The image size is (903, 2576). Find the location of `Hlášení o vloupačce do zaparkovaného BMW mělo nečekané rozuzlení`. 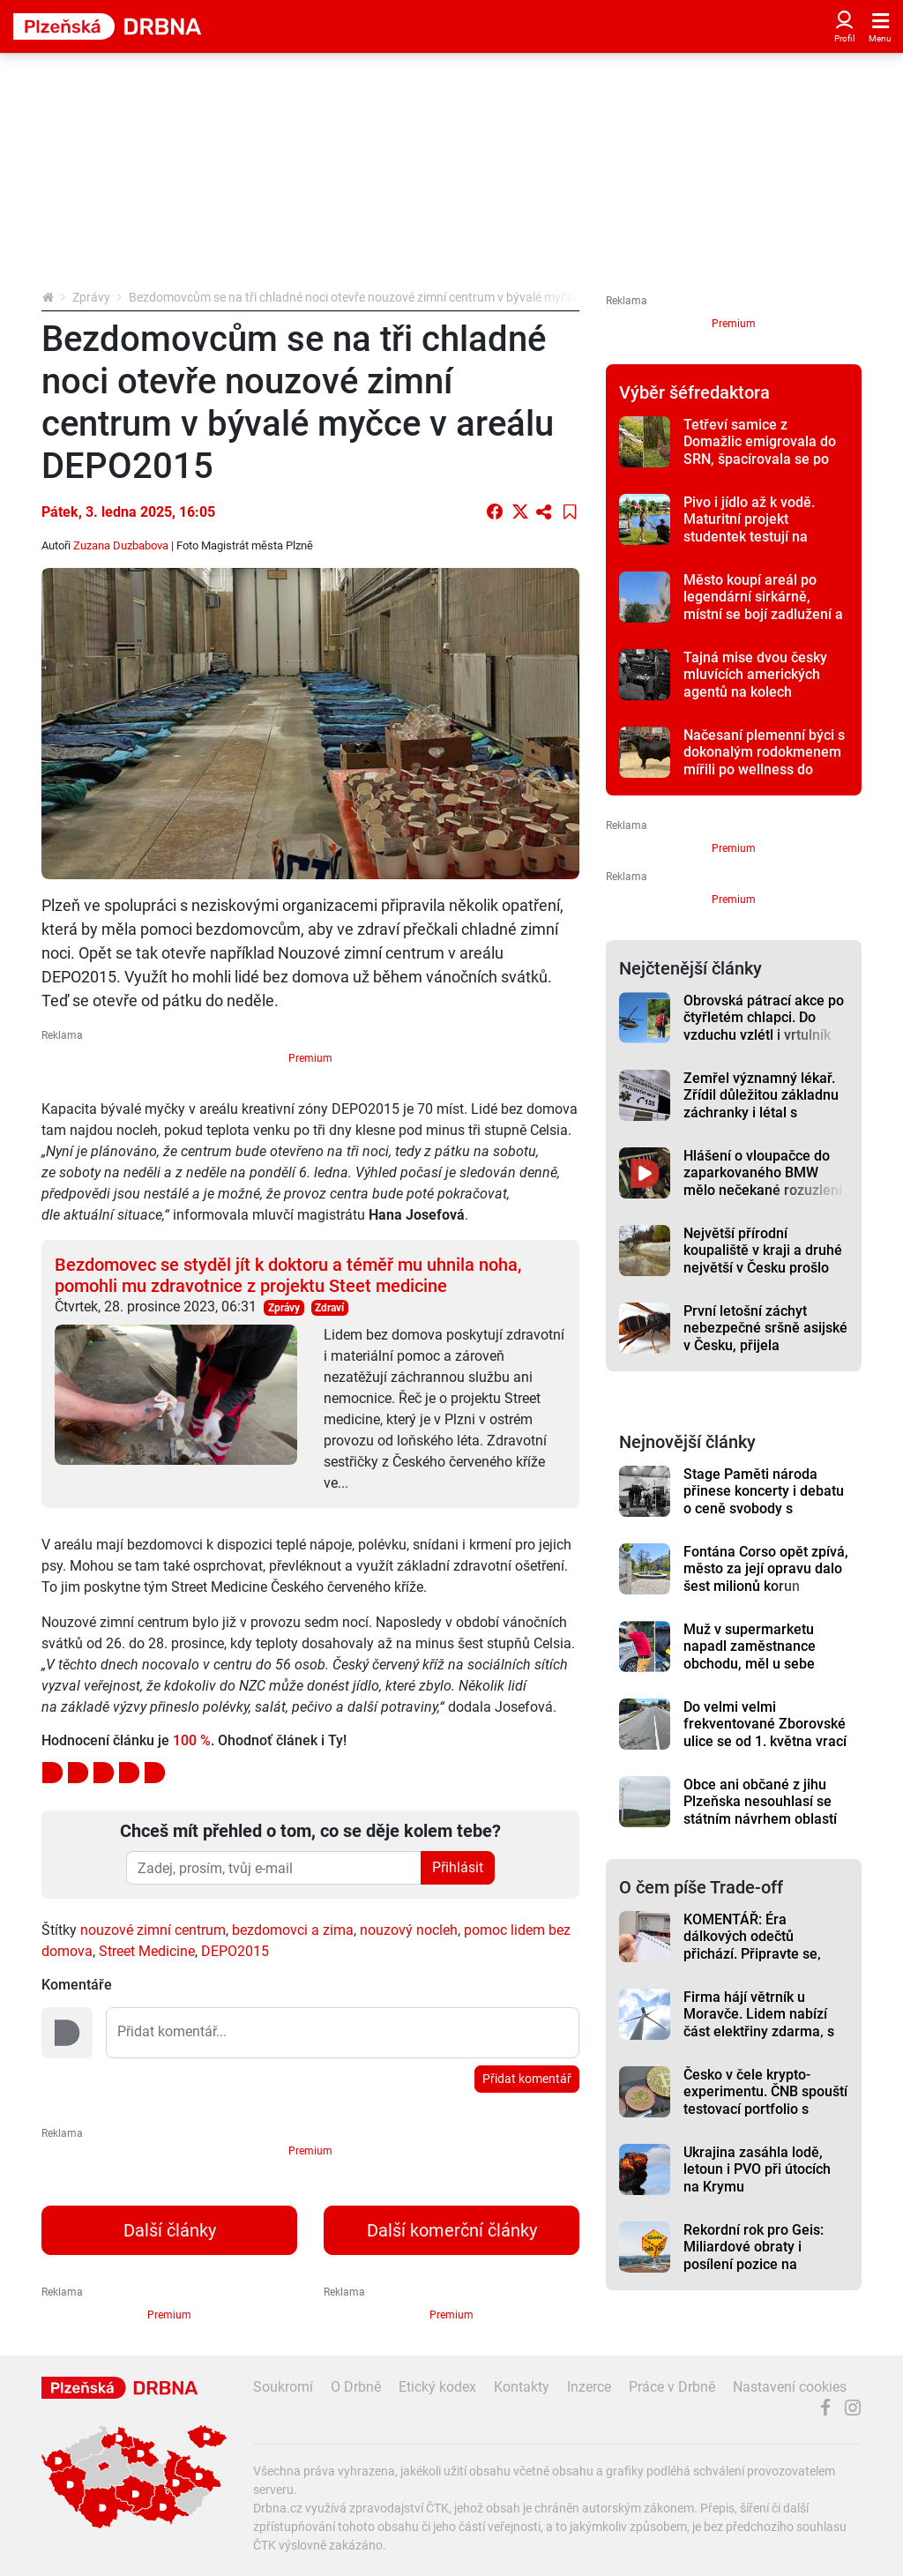

Hlášení o vloupačce do zaparkovaného BMW mělo nečekané rozuzlení is located at coordinates (762, 1172).